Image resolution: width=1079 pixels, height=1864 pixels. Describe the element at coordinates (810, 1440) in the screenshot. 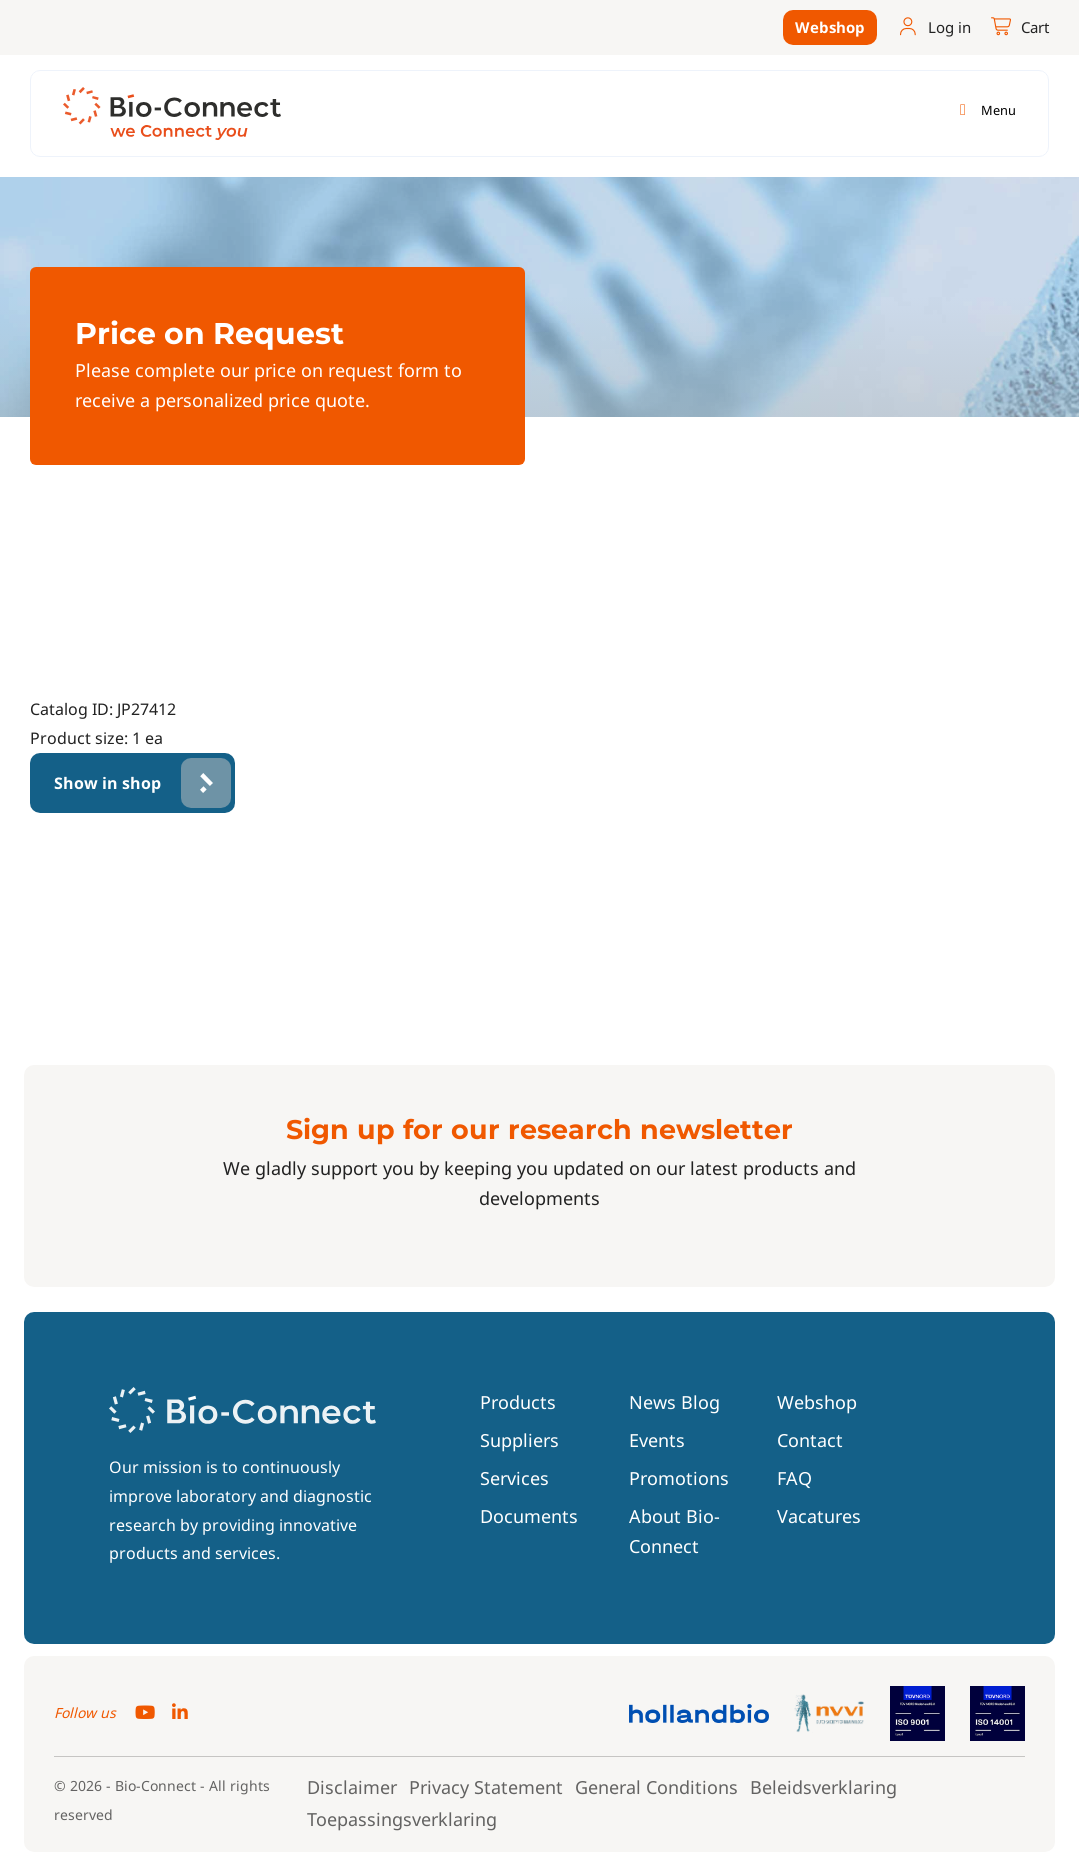

I see `Contact` at that location.